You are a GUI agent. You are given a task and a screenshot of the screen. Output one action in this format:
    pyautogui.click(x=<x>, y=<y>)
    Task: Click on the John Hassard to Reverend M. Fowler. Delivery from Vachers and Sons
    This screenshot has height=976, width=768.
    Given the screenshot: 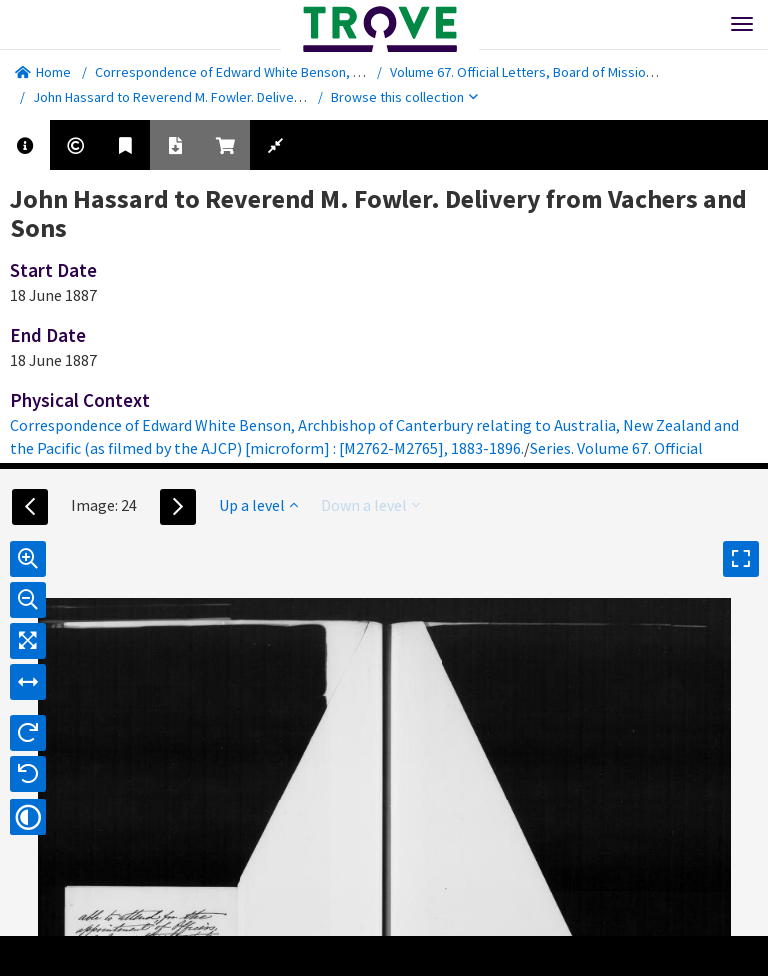 What is the action you would take?
    pyautogui.click(x=240, y=97)
    